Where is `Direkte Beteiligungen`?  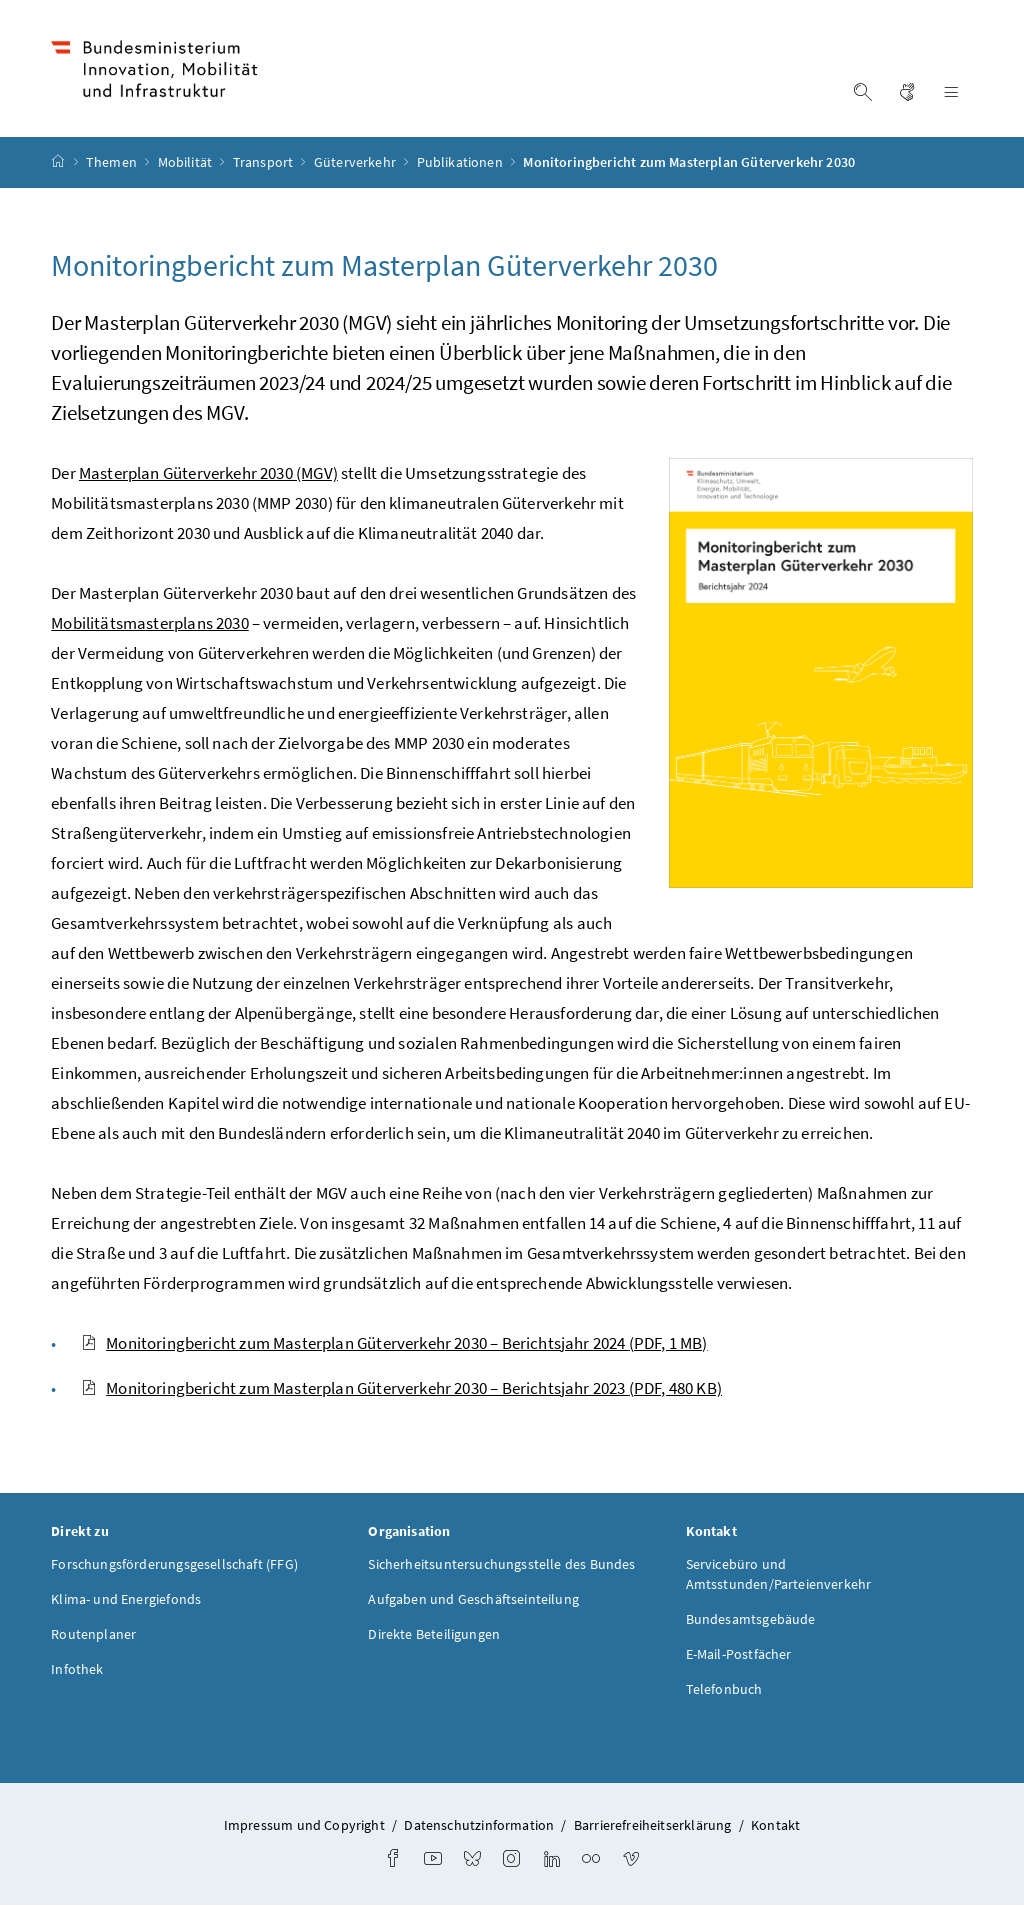
Direkte Beteiligungen is located at coordinates (434, 1635).